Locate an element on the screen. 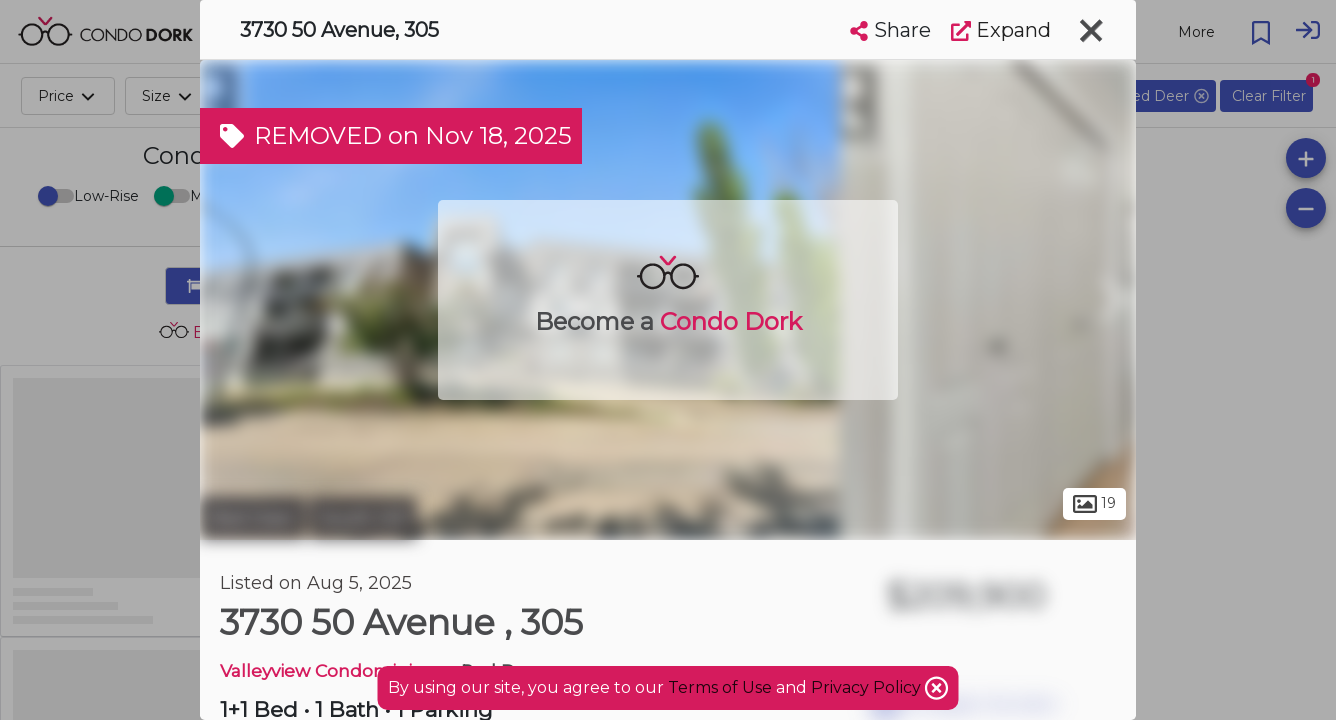 The height and width of the screenshot is (720, 1336). Terms of Use is located at coordinates (720, 687).